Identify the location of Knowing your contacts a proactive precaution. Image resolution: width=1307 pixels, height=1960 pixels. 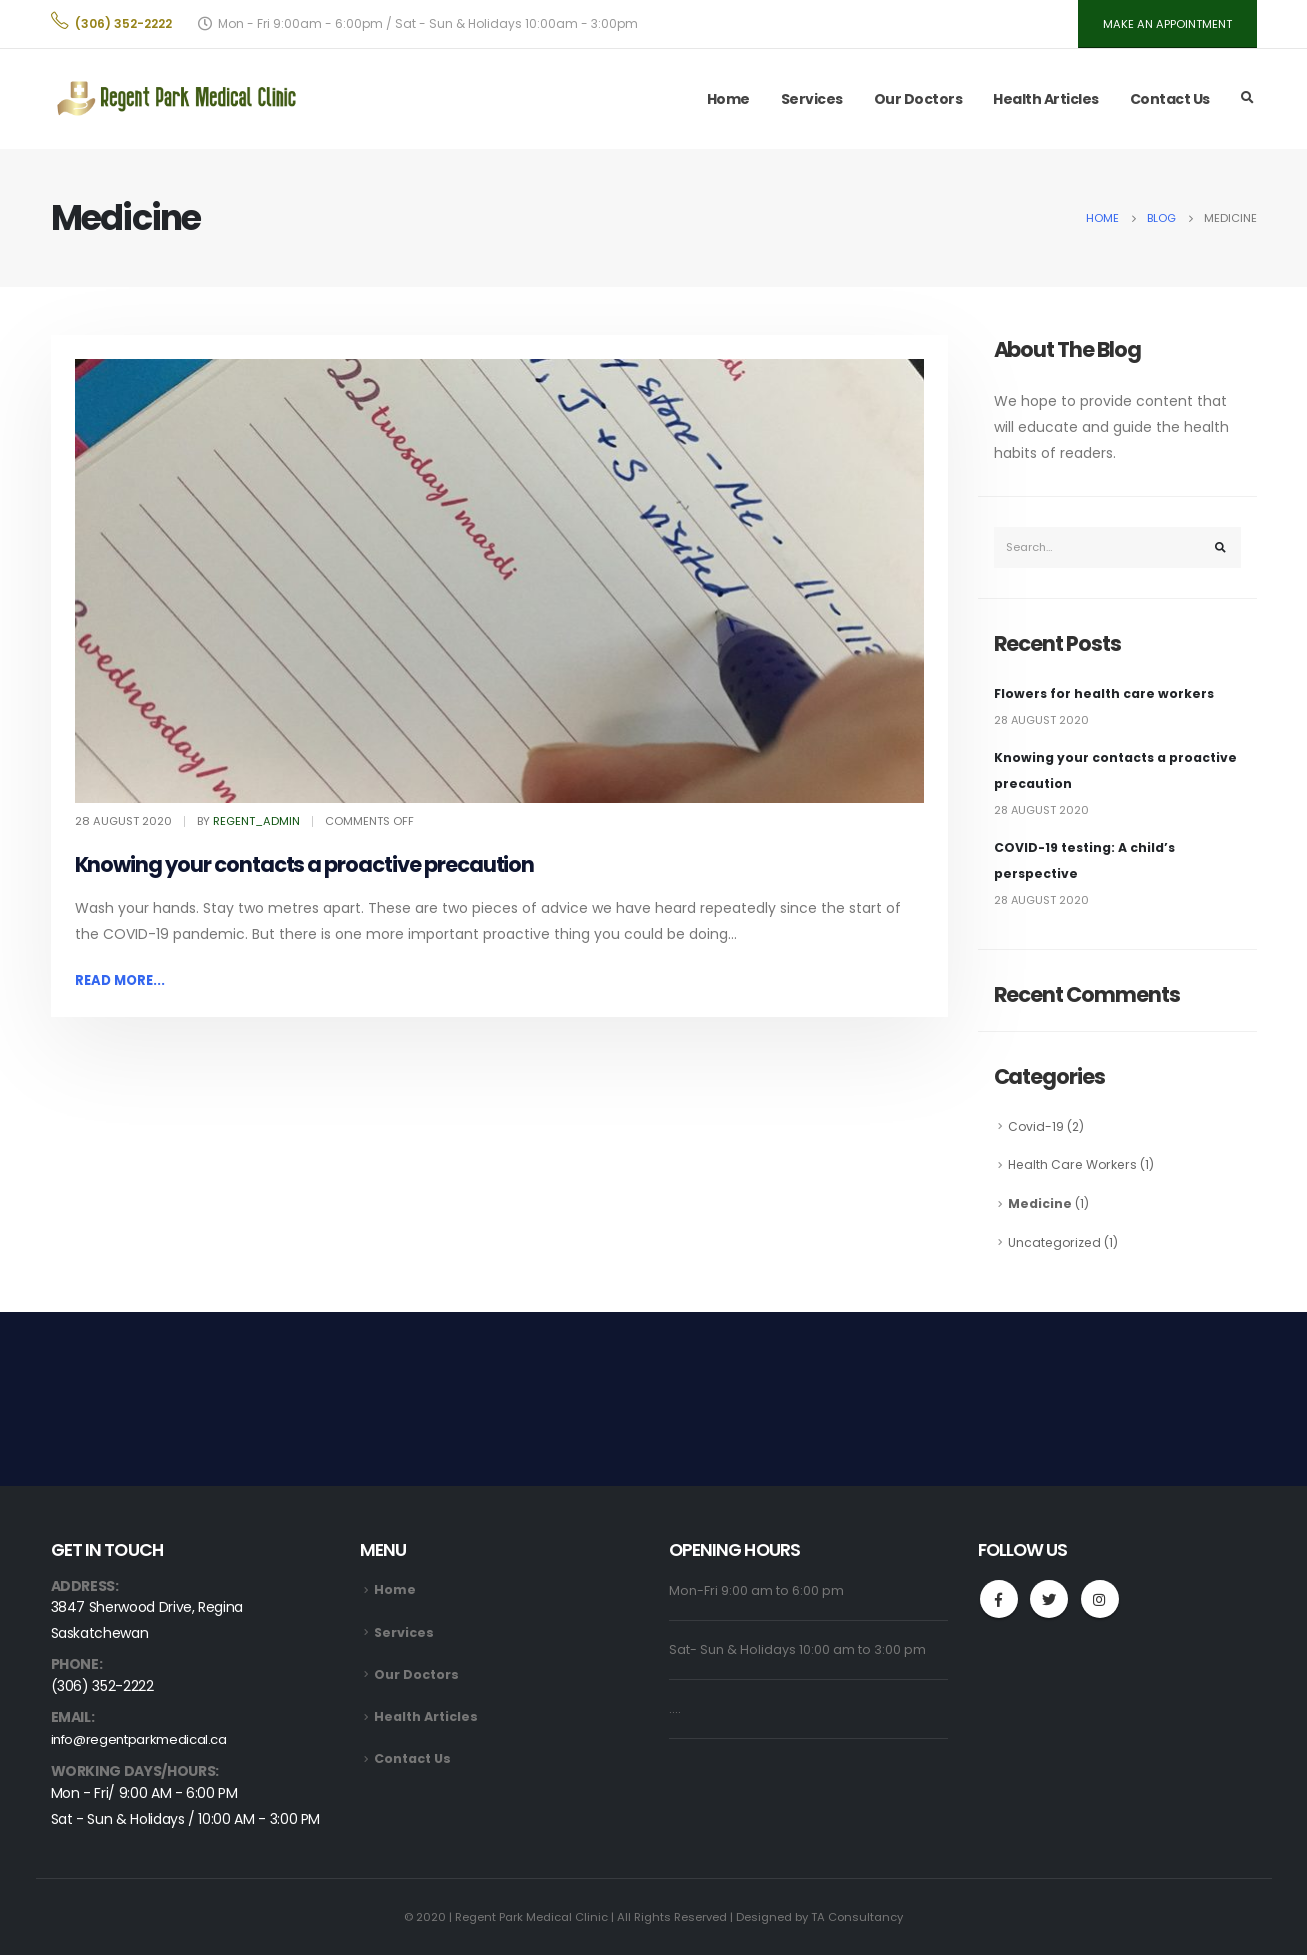
(305, 868).